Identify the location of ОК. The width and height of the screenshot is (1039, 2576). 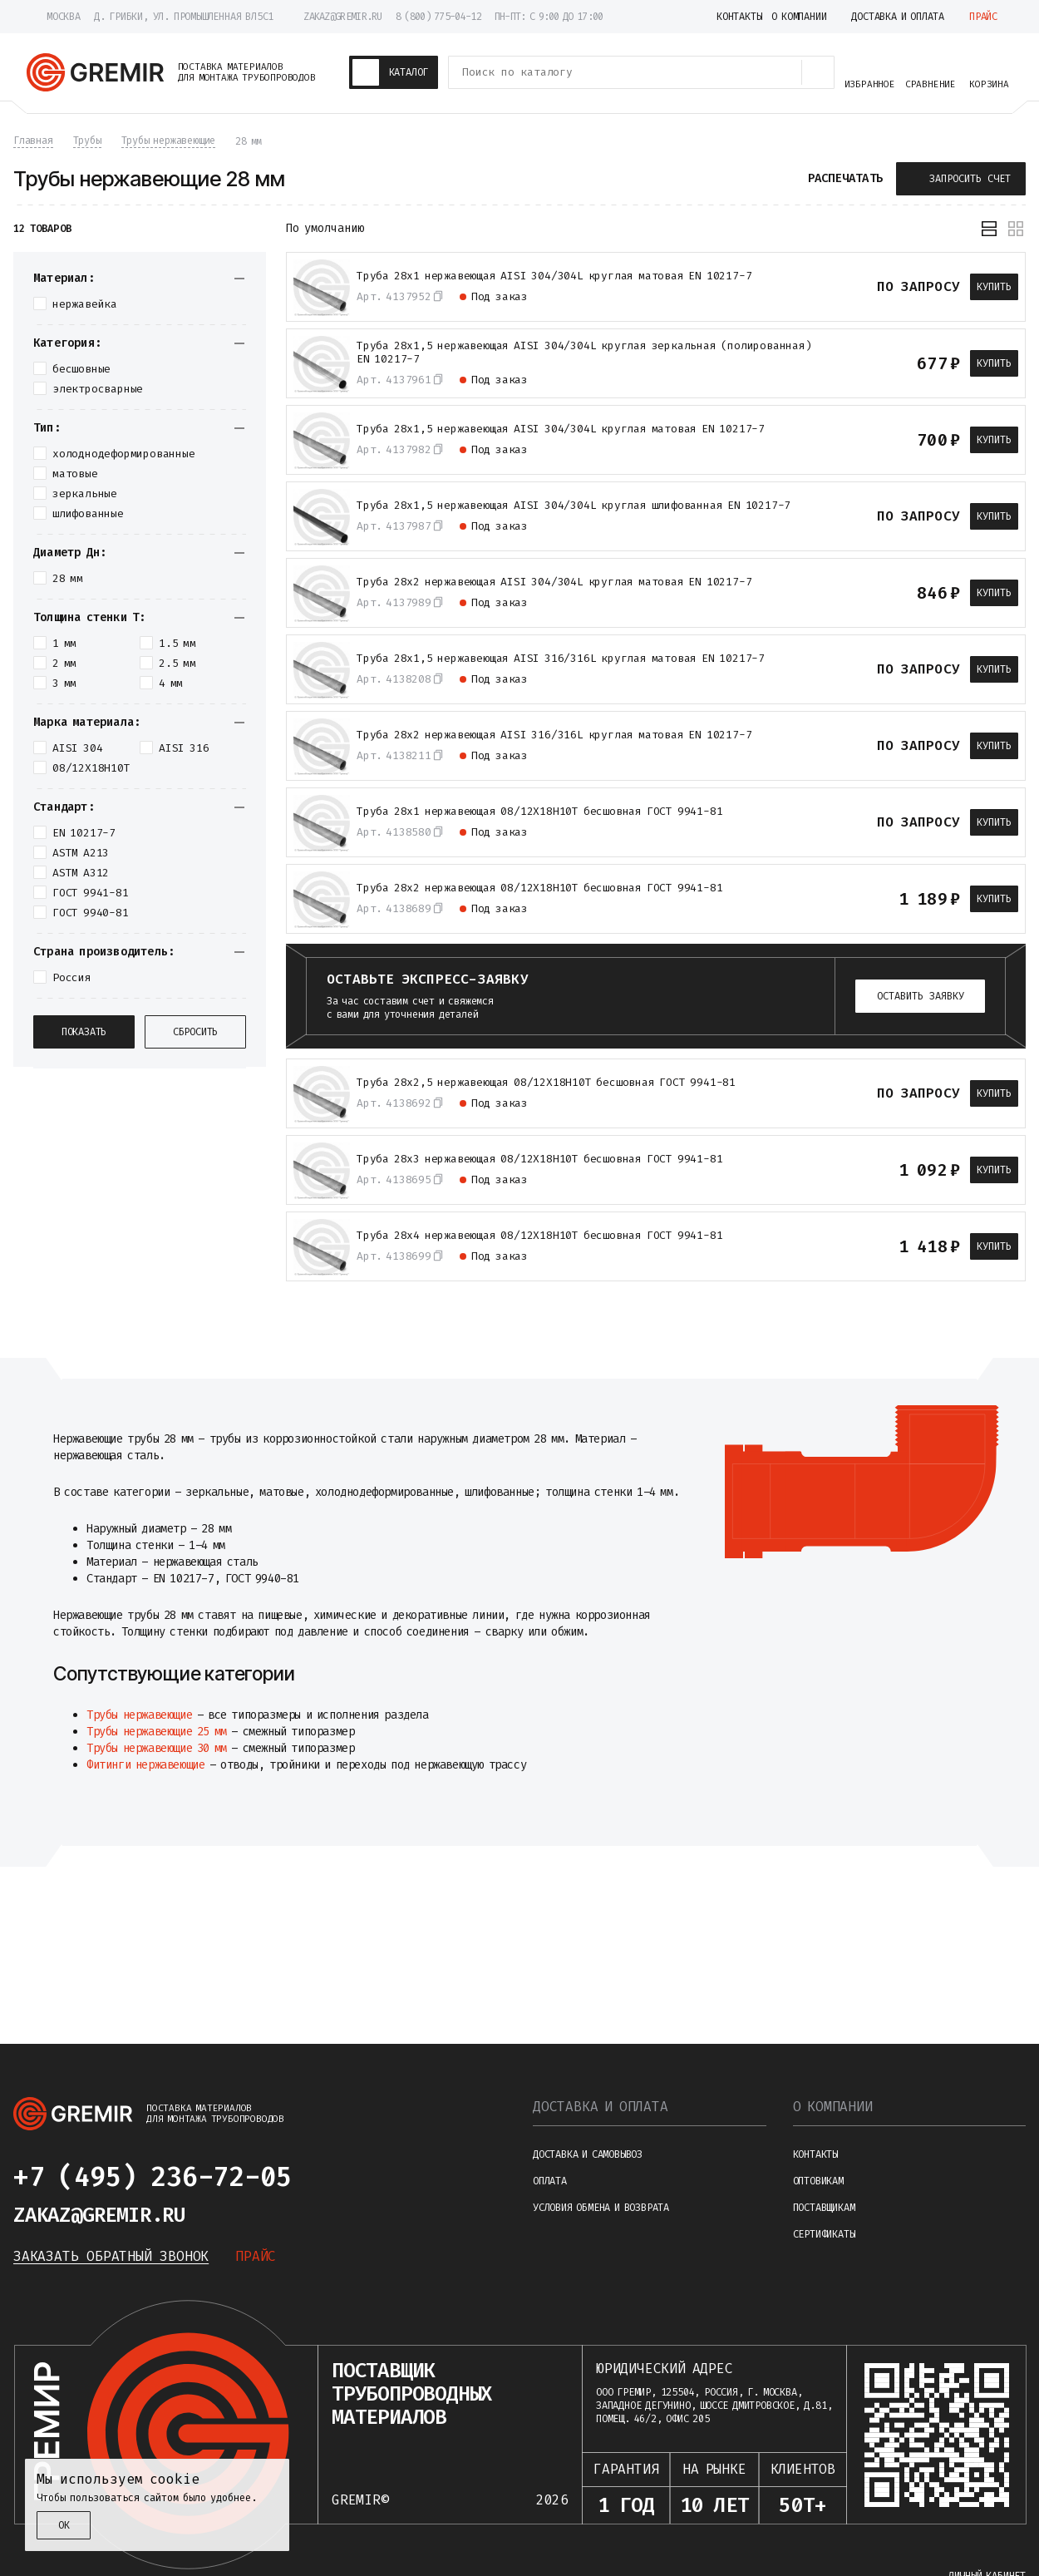
(64, 2525).